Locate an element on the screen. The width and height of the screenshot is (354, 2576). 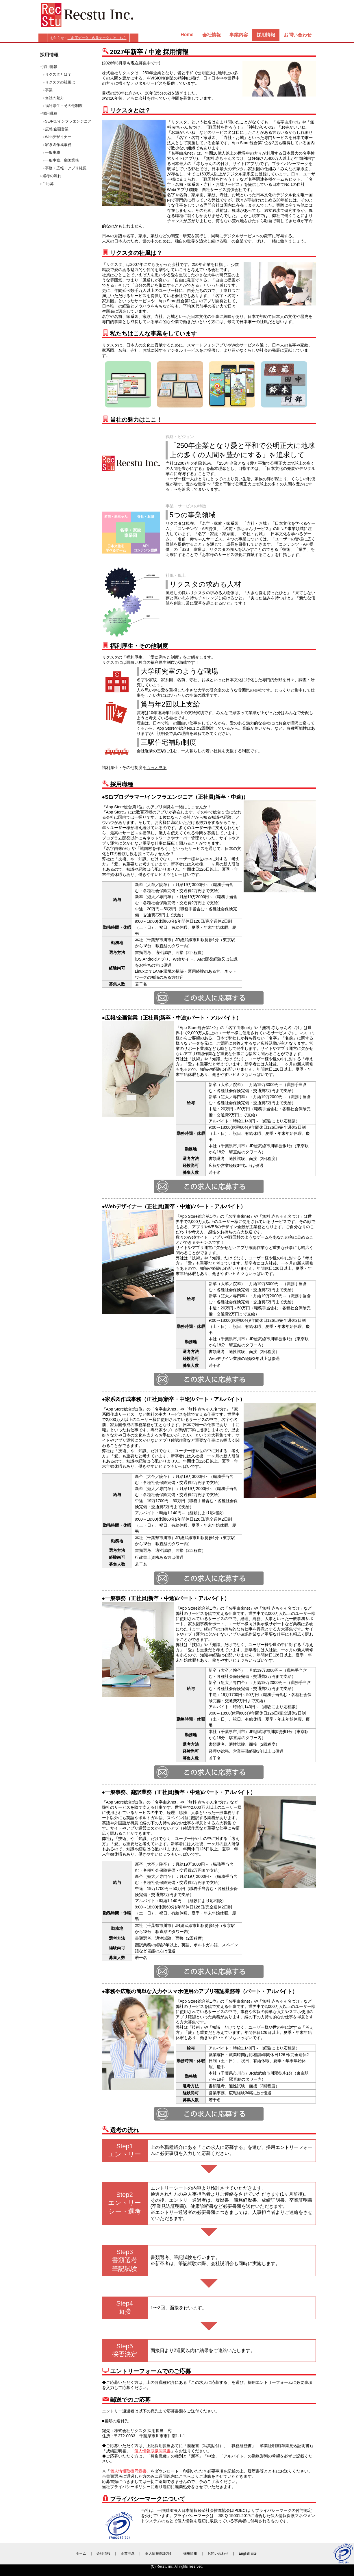
「名字データ・名前データ」はこちら is located at coordinates (97, 38).